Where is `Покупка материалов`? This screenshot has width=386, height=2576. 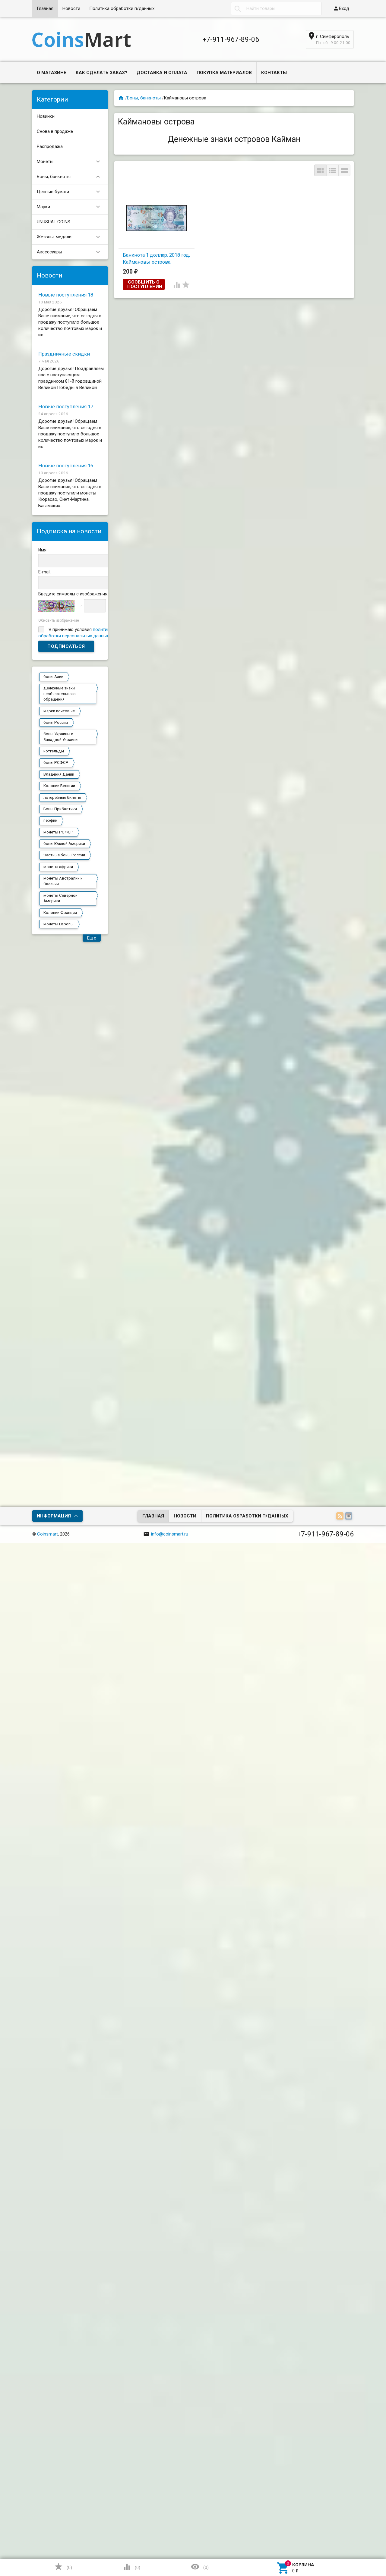 Покупка материалов is located at coordinates (224, 72).